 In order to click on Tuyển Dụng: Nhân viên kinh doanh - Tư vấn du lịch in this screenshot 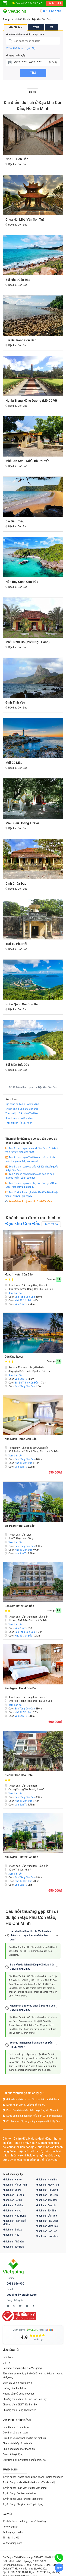, I will do `click(30, 2482)`.